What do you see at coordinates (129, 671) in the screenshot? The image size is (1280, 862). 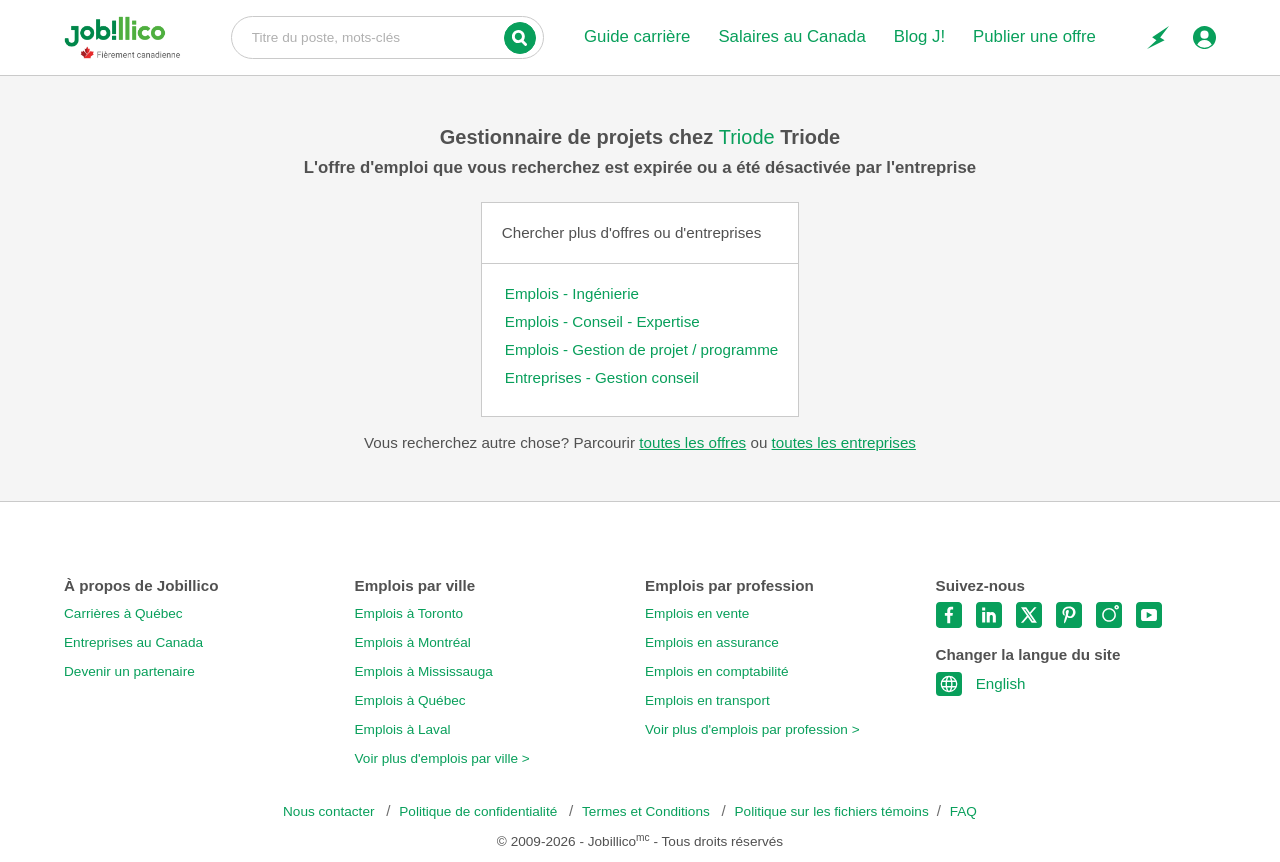 I see `Devenir un partenaire` at bounding box center [129, 671].